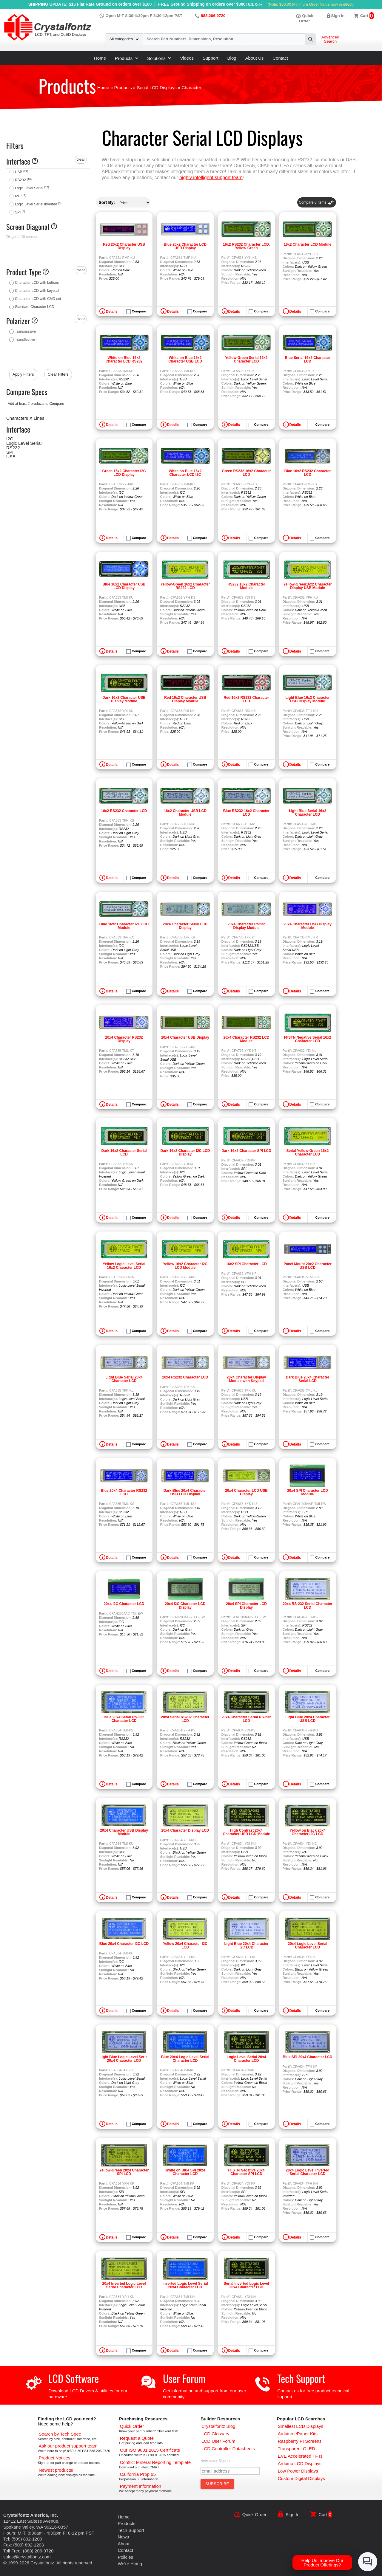  I want to click on High Contrast 20x4 Character USB LCD Module, so click(246, 1832).